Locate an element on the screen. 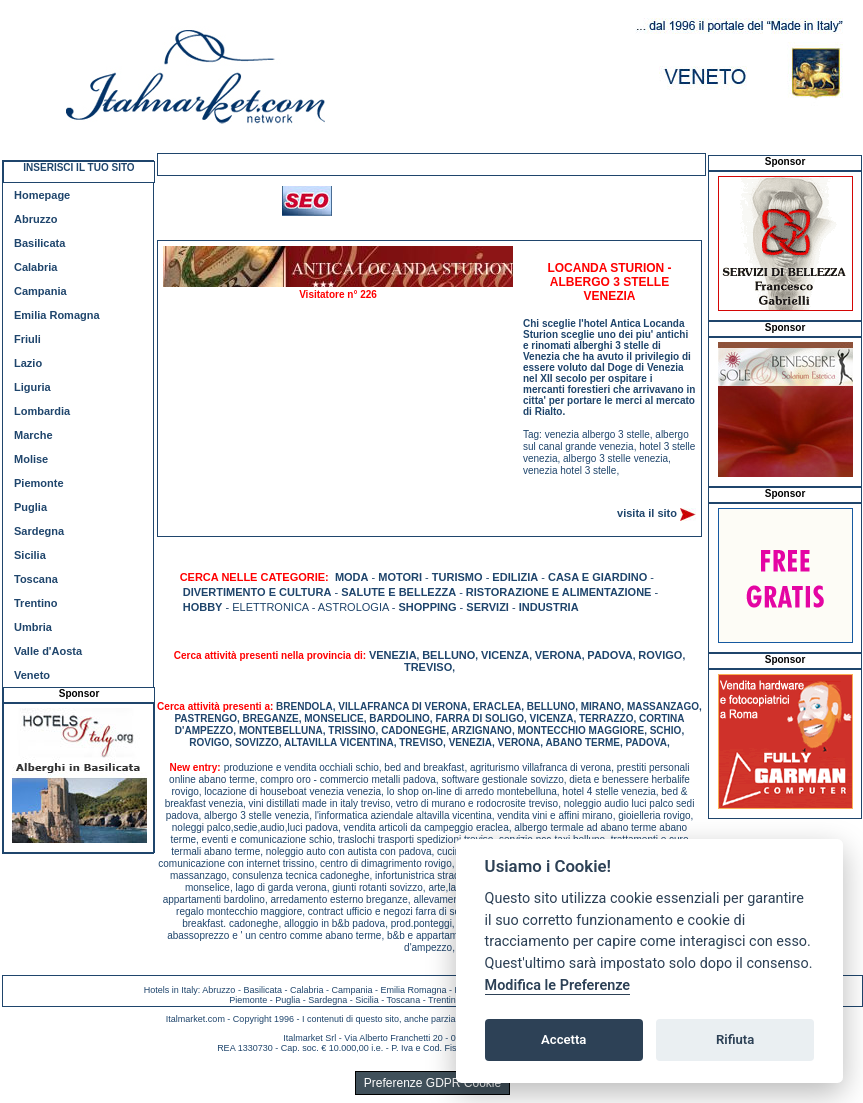 This screenshot has width=863, height=1103. Valle d'Aosta is located at coordinates (48, 651).